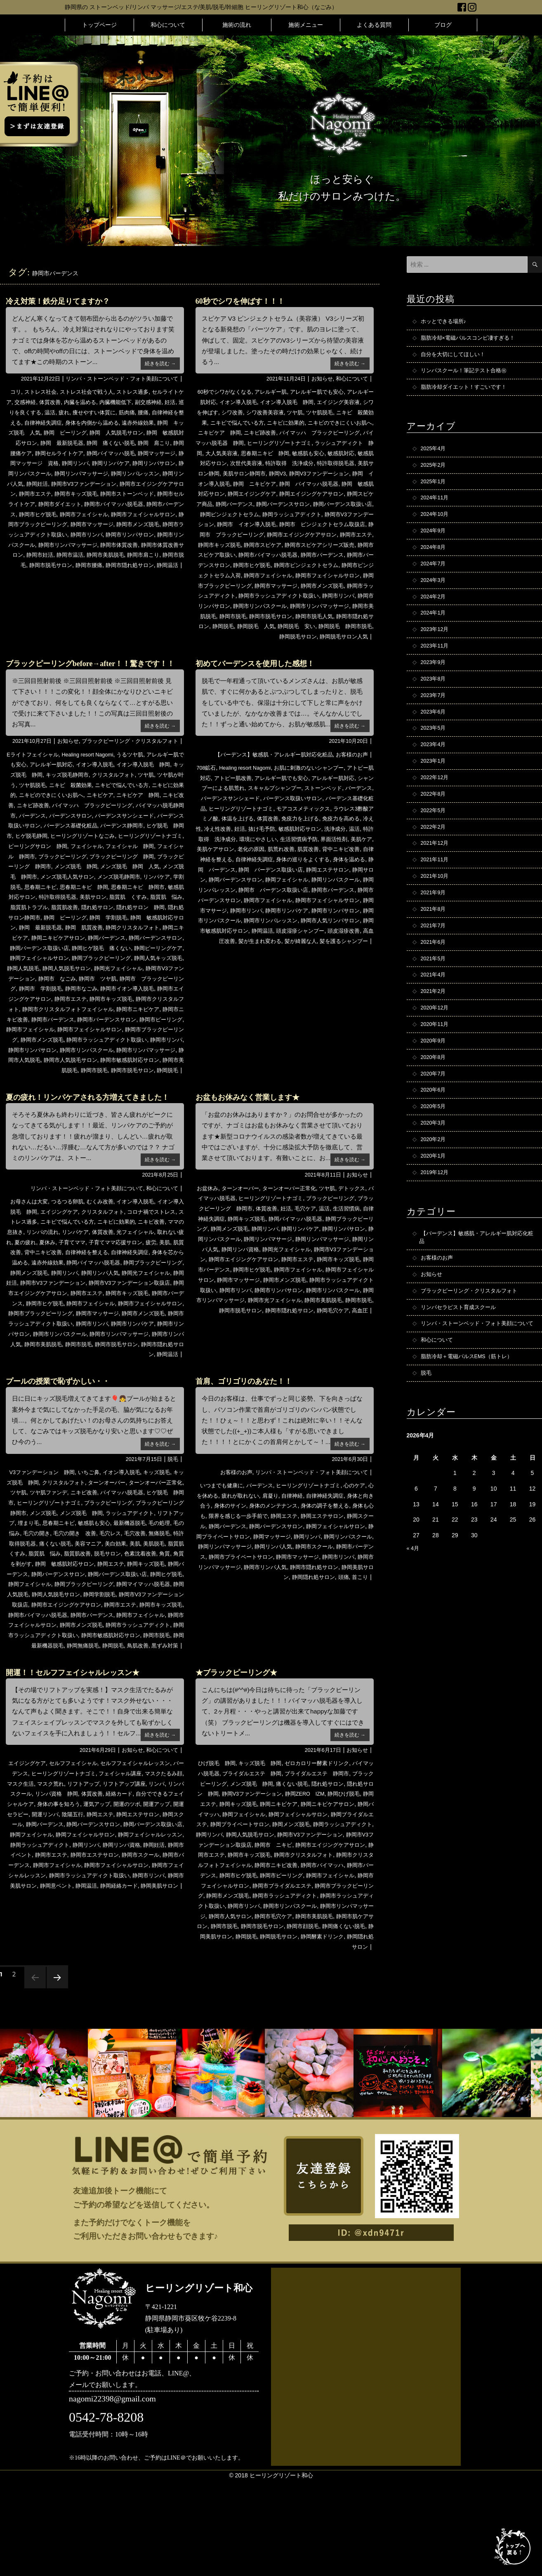 The width and height of the screenshot is (542, 2576). I want to click on 静岡ヒゲ脱毛, so click(123, 1651).